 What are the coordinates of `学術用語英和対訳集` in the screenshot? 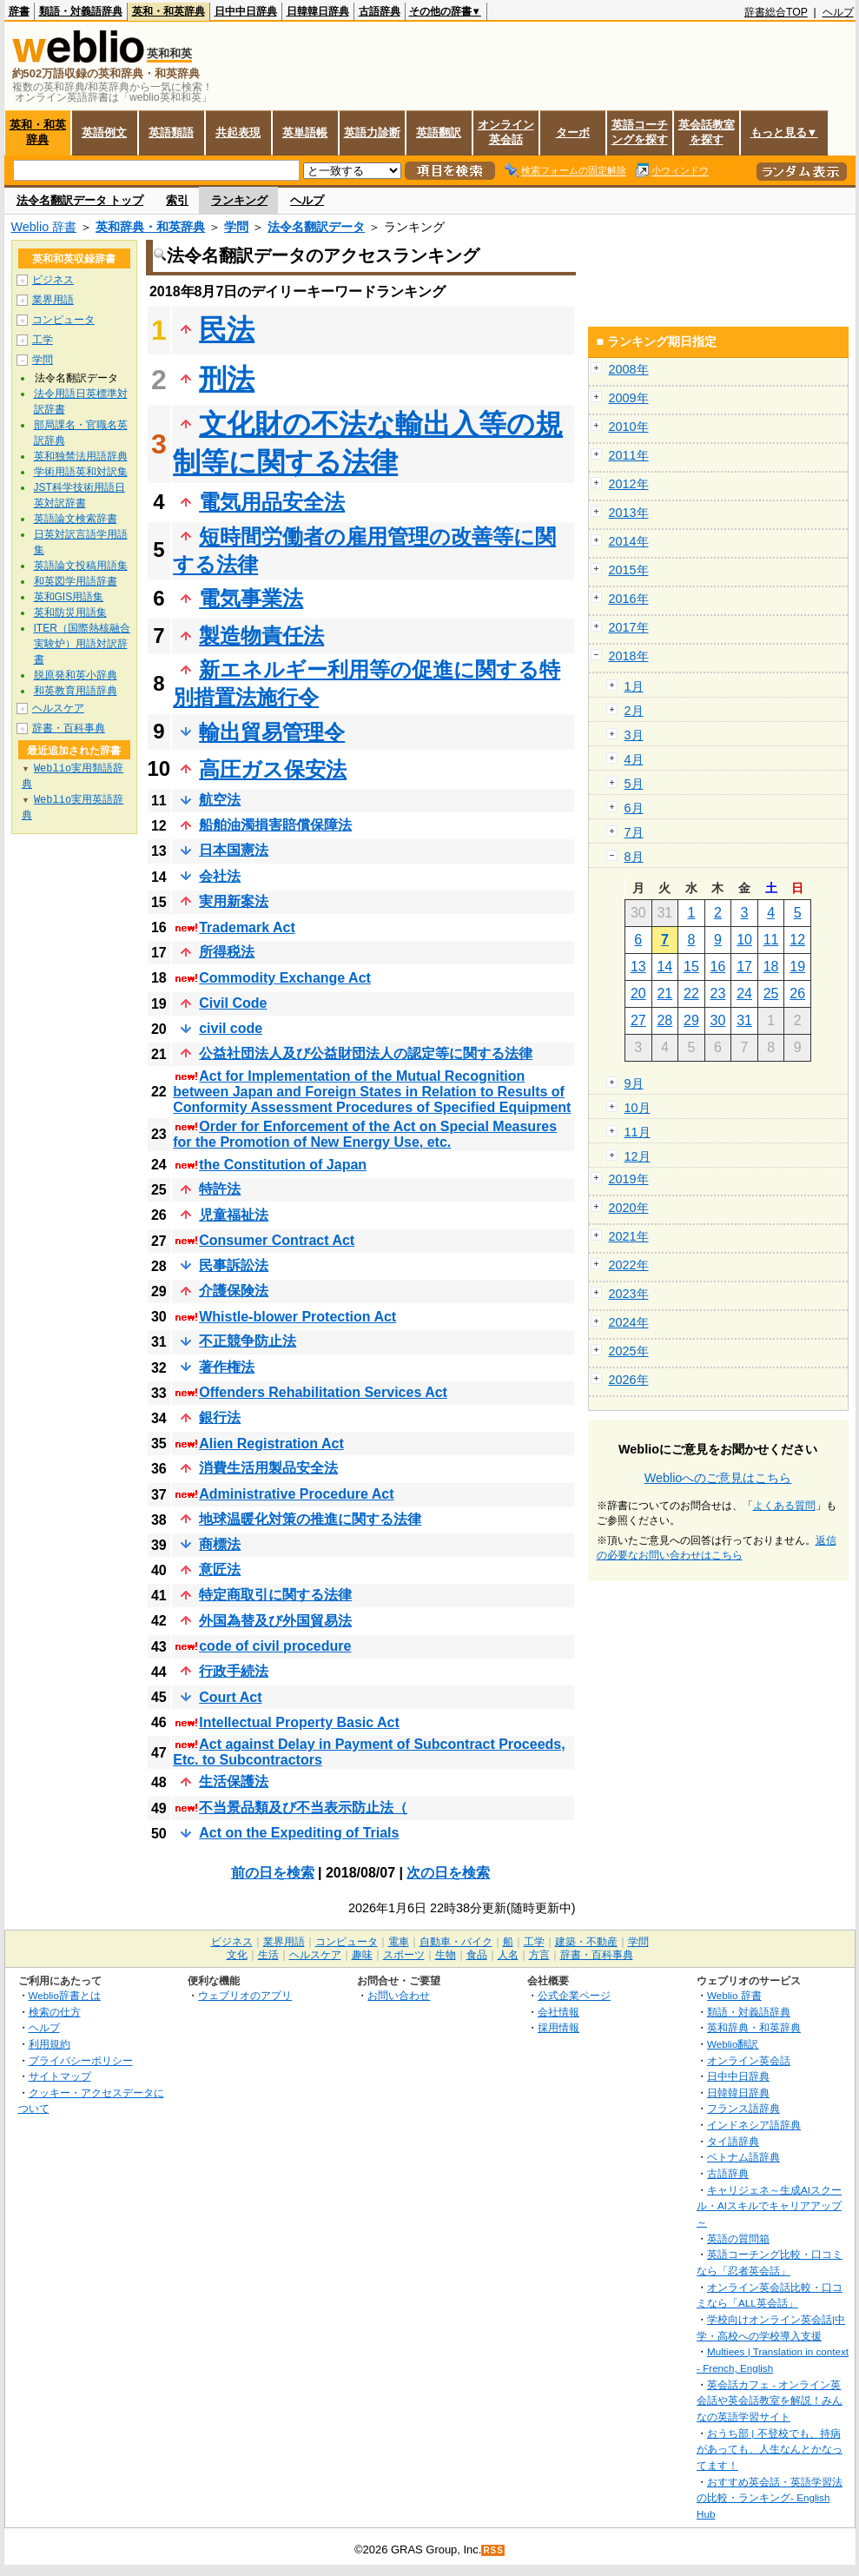 It's located at (81, 472).